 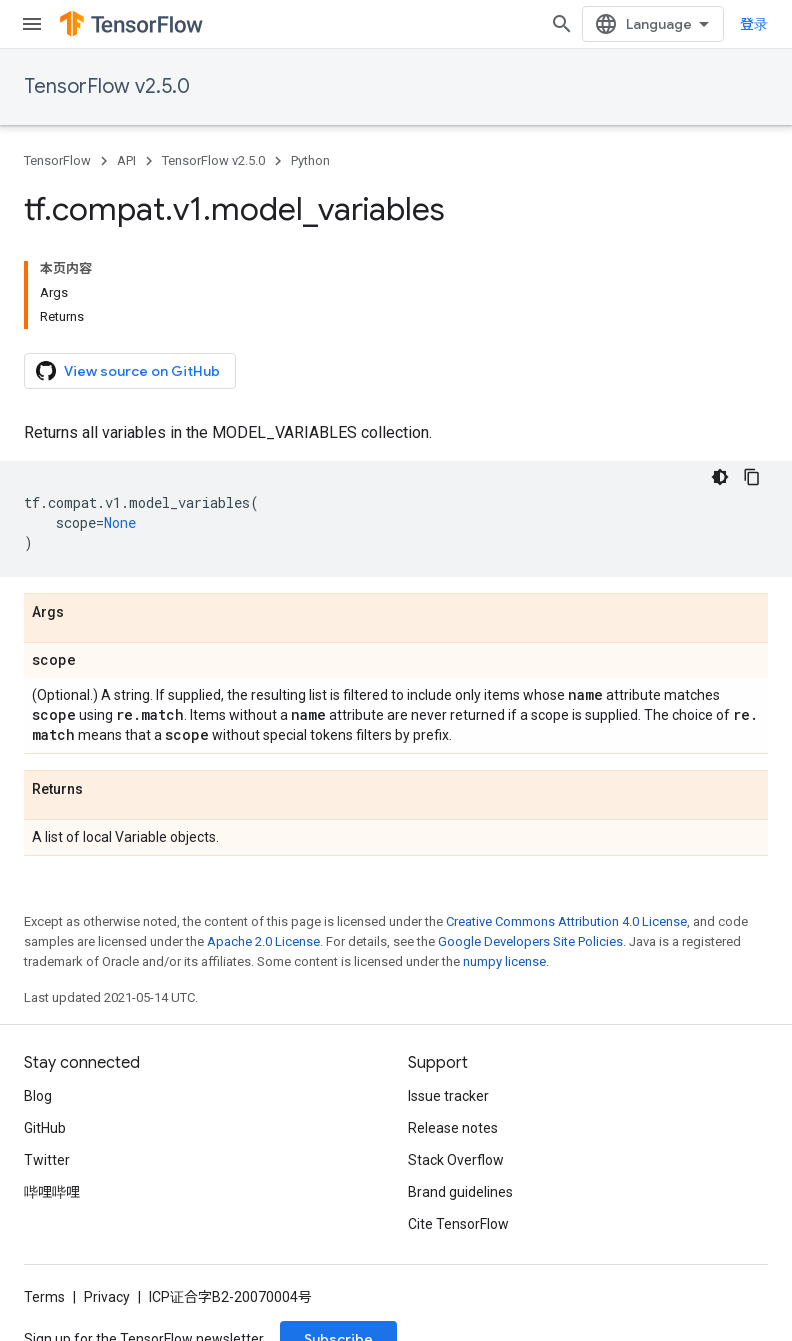 I want to click on Privacy, so click(x=107, y=1297).